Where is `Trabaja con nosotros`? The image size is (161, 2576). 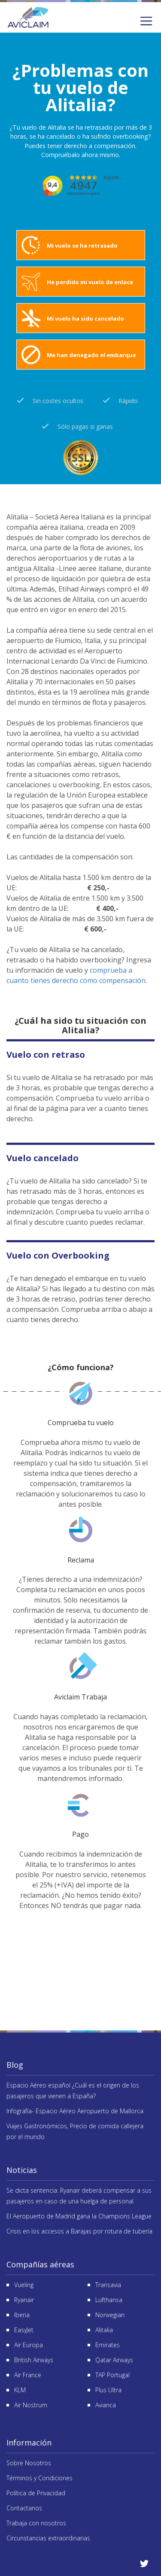 Trabaja con nosotros is located at coordinates (36, 2523).